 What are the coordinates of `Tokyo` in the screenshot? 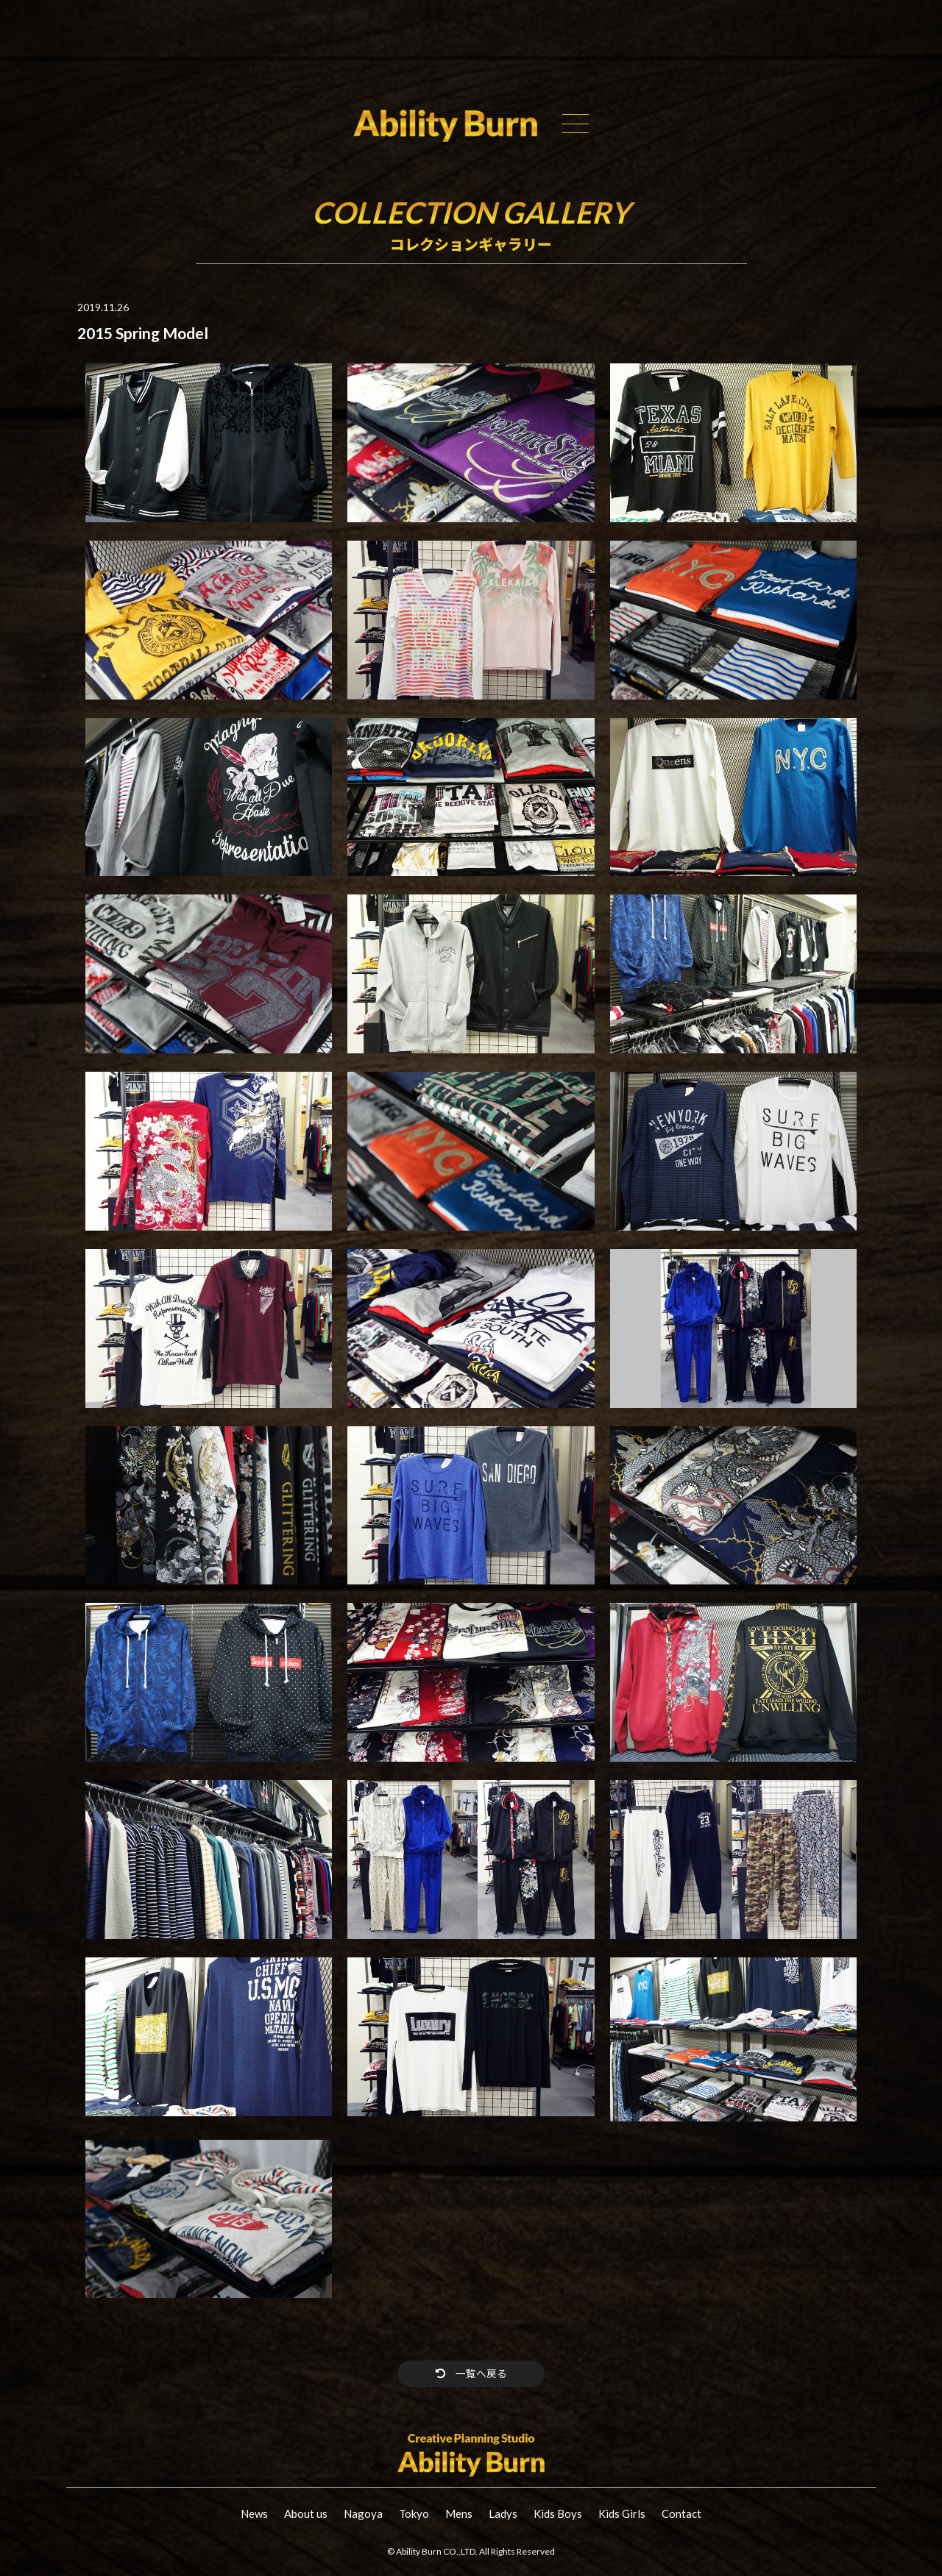 It's located at (414, 2514).